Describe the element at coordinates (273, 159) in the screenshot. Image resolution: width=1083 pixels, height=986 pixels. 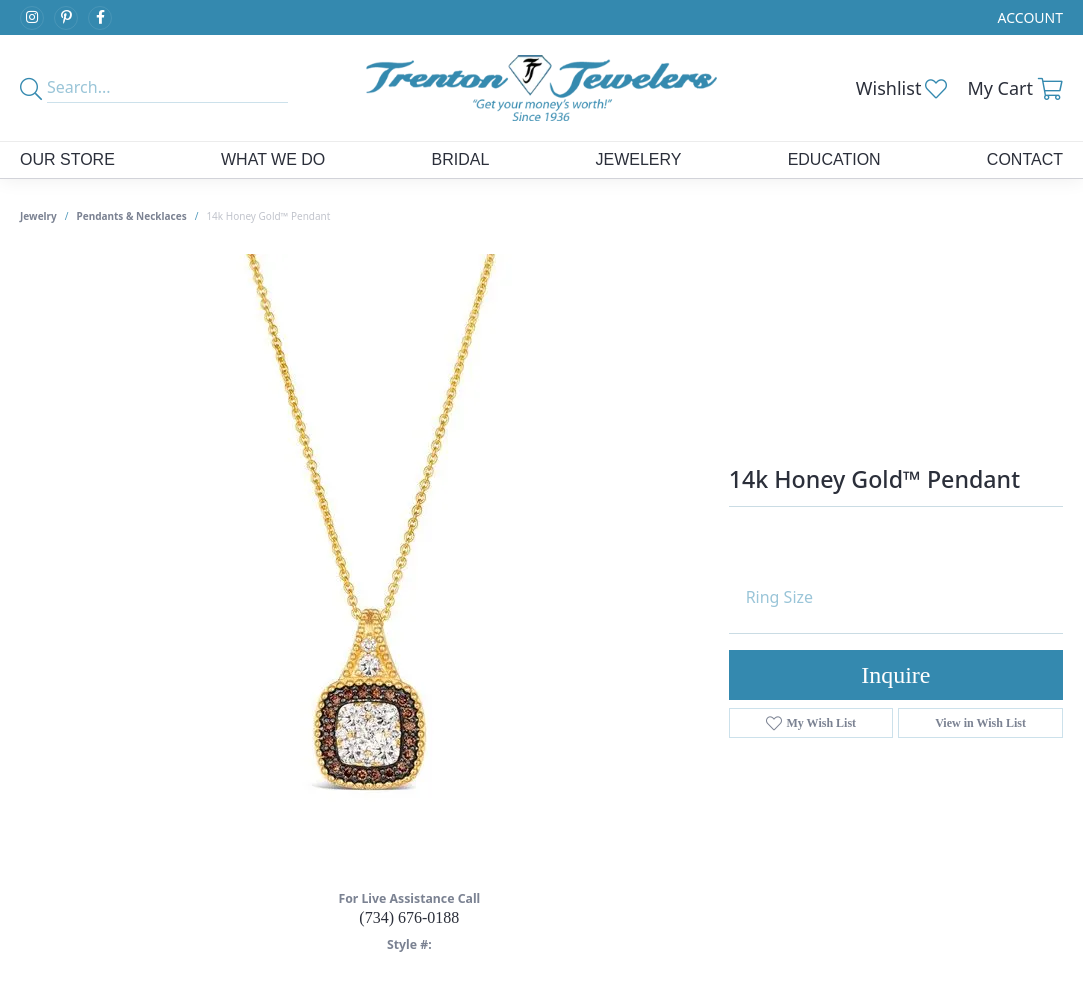
I see `What We Do` at that location.